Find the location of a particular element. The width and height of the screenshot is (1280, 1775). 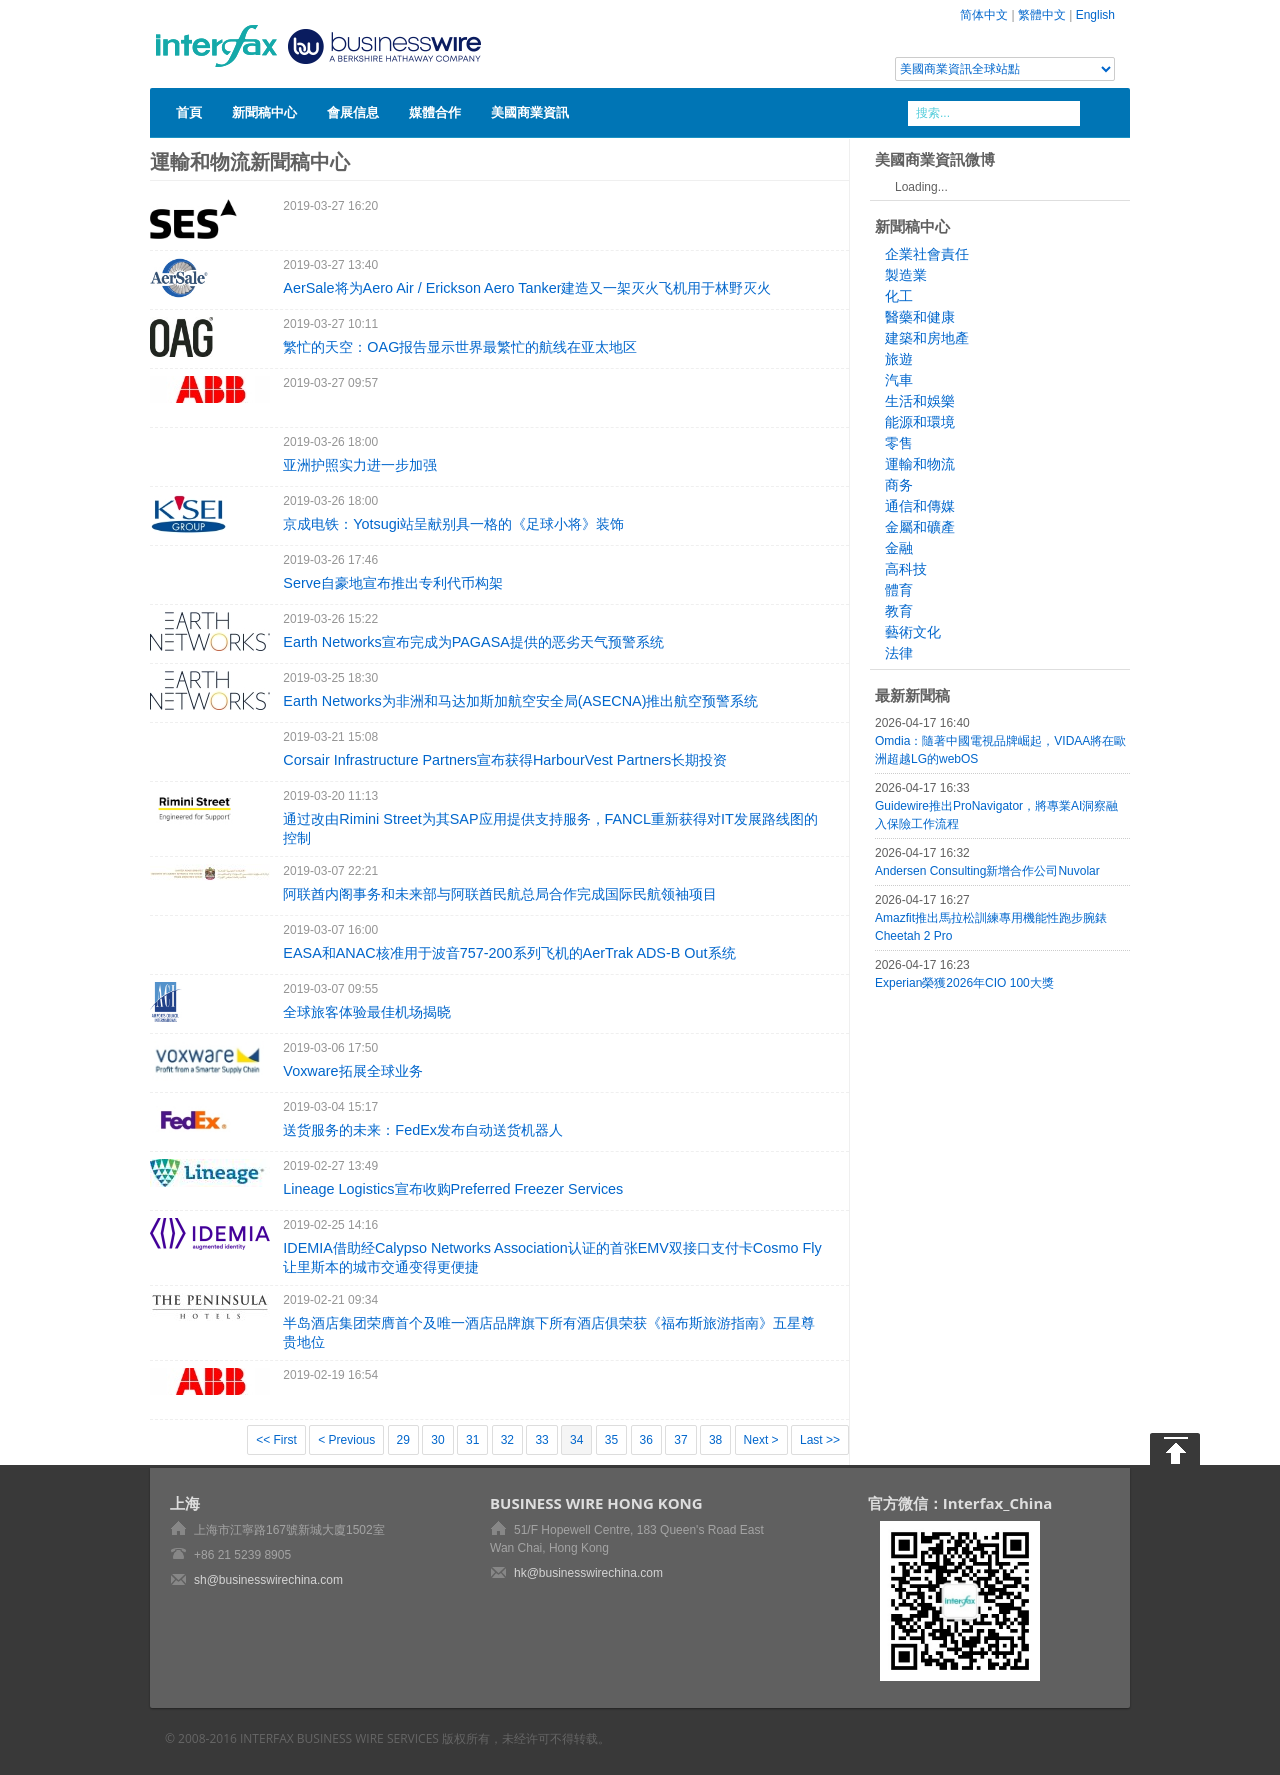

29 is located at coordinates (403, 1440).